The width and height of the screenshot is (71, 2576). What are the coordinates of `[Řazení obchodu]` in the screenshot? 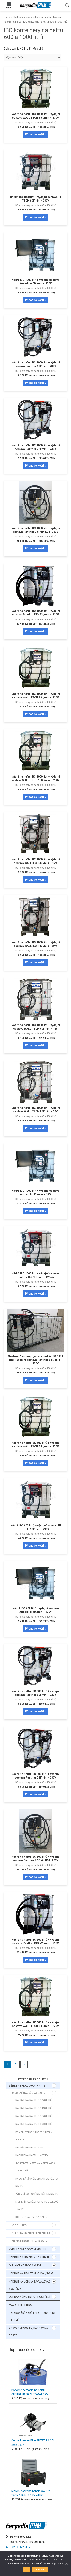 It's located at (32, 57).